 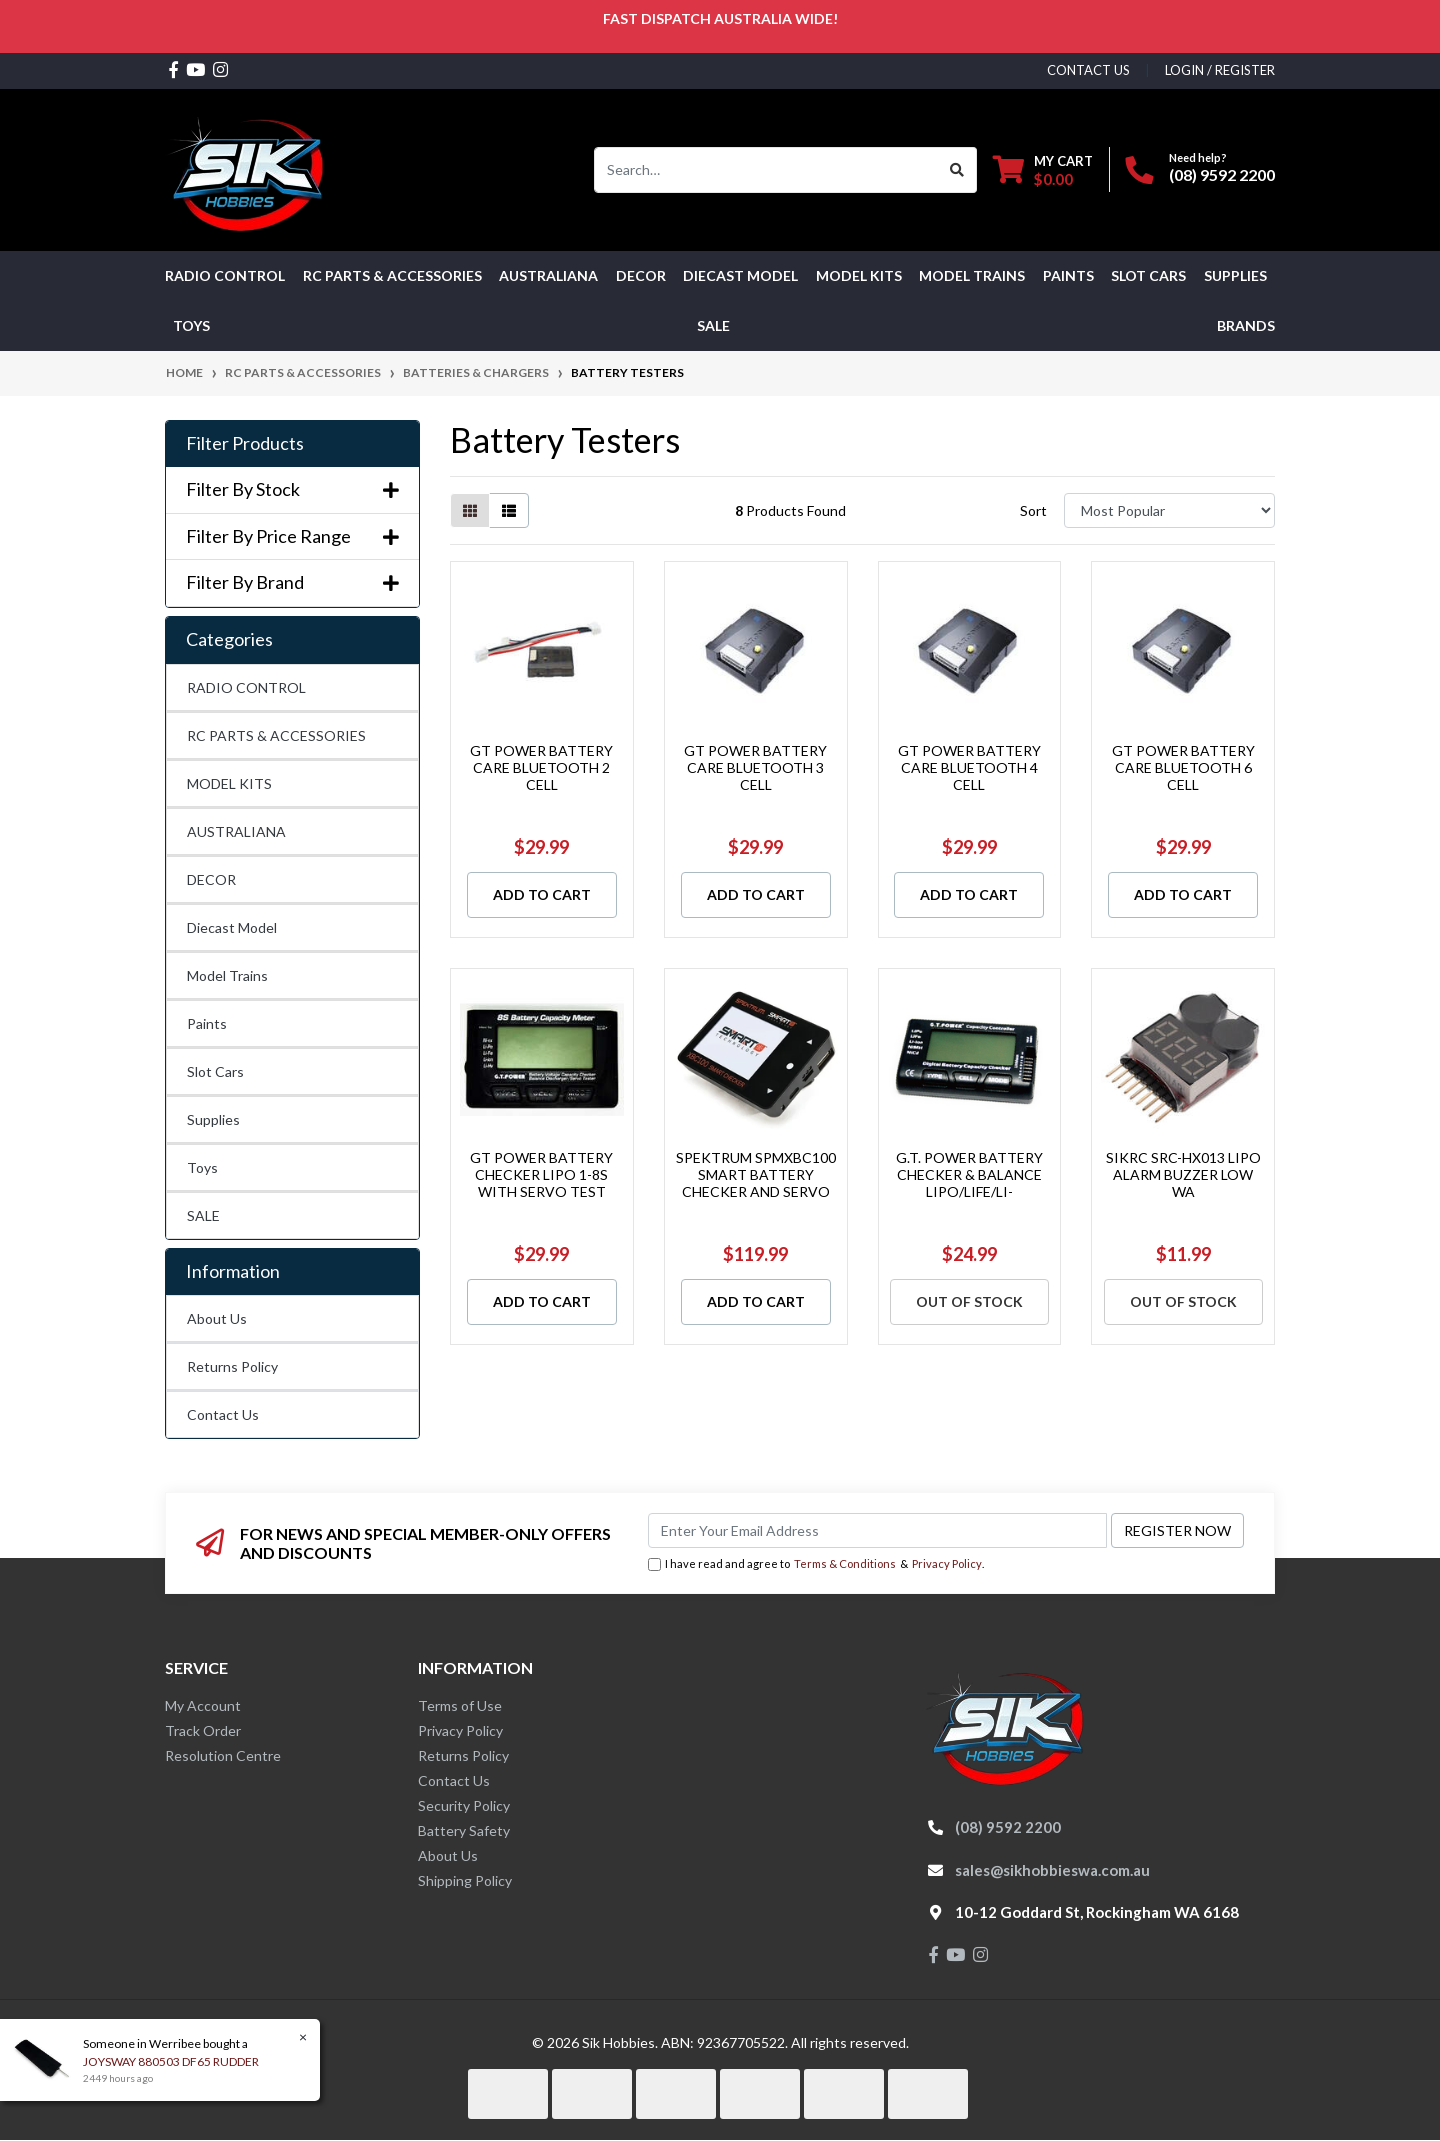 What do you see at coordinates (542, 894) in the screenshot?
I see `Add to Cart` at bounding box center [542, 894].